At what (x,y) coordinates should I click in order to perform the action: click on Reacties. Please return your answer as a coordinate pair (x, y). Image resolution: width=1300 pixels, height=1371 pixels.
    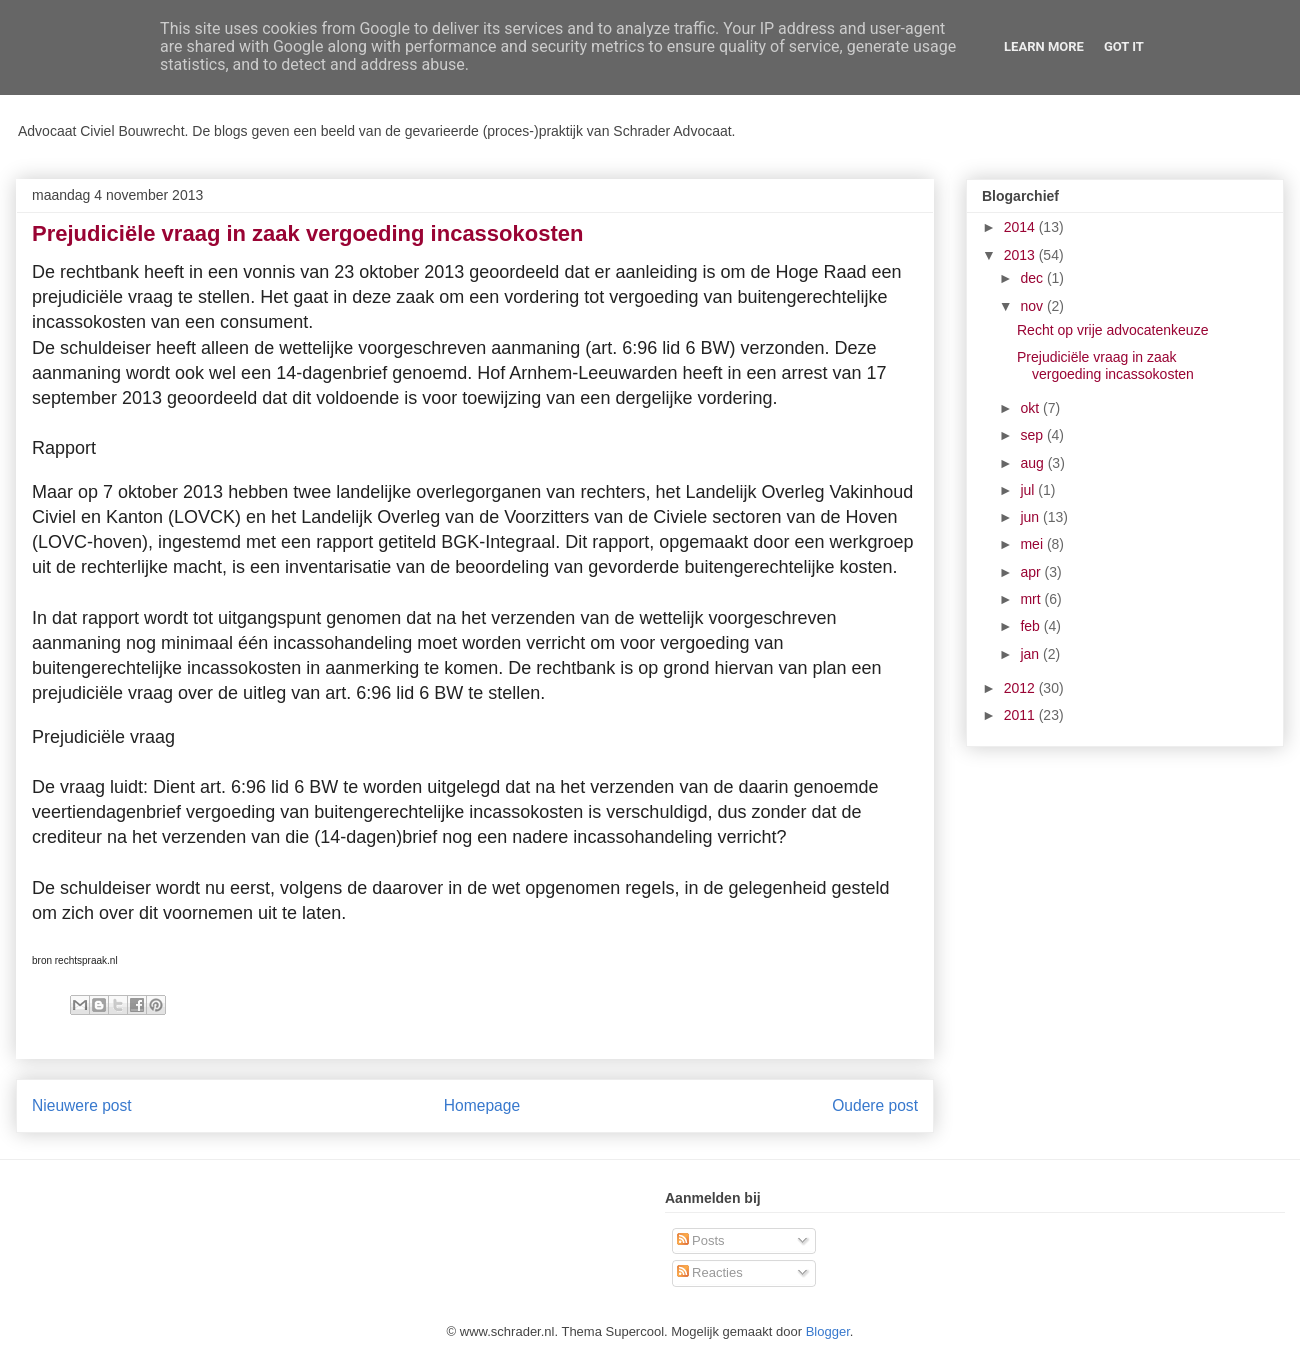
    Looking at the image, I should click on (710, 1272).